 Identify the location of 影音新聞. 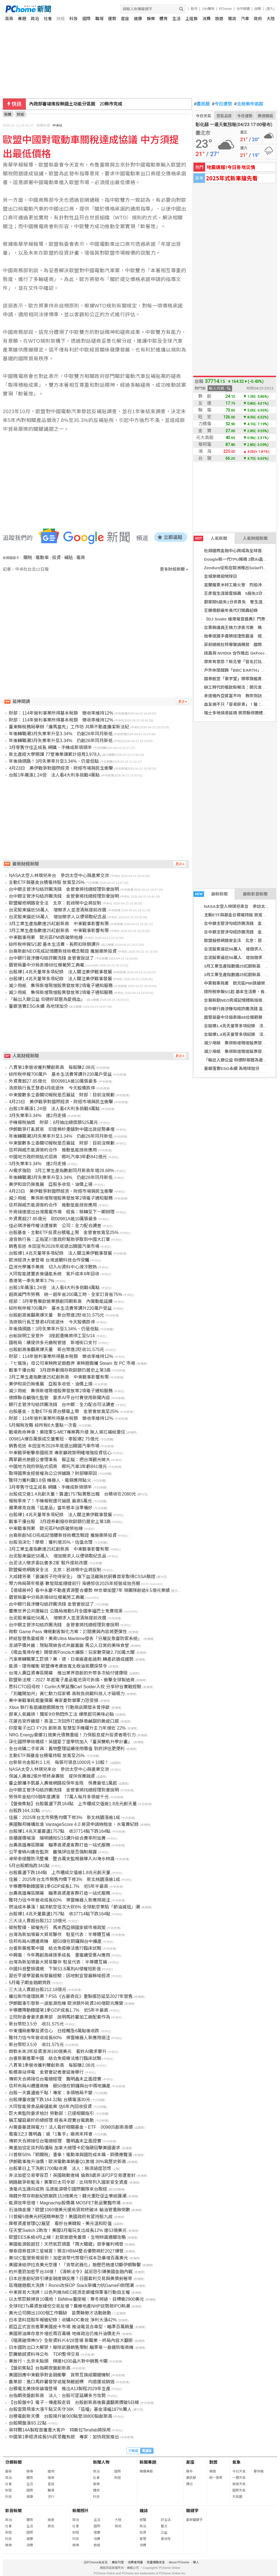
(13, 2510).